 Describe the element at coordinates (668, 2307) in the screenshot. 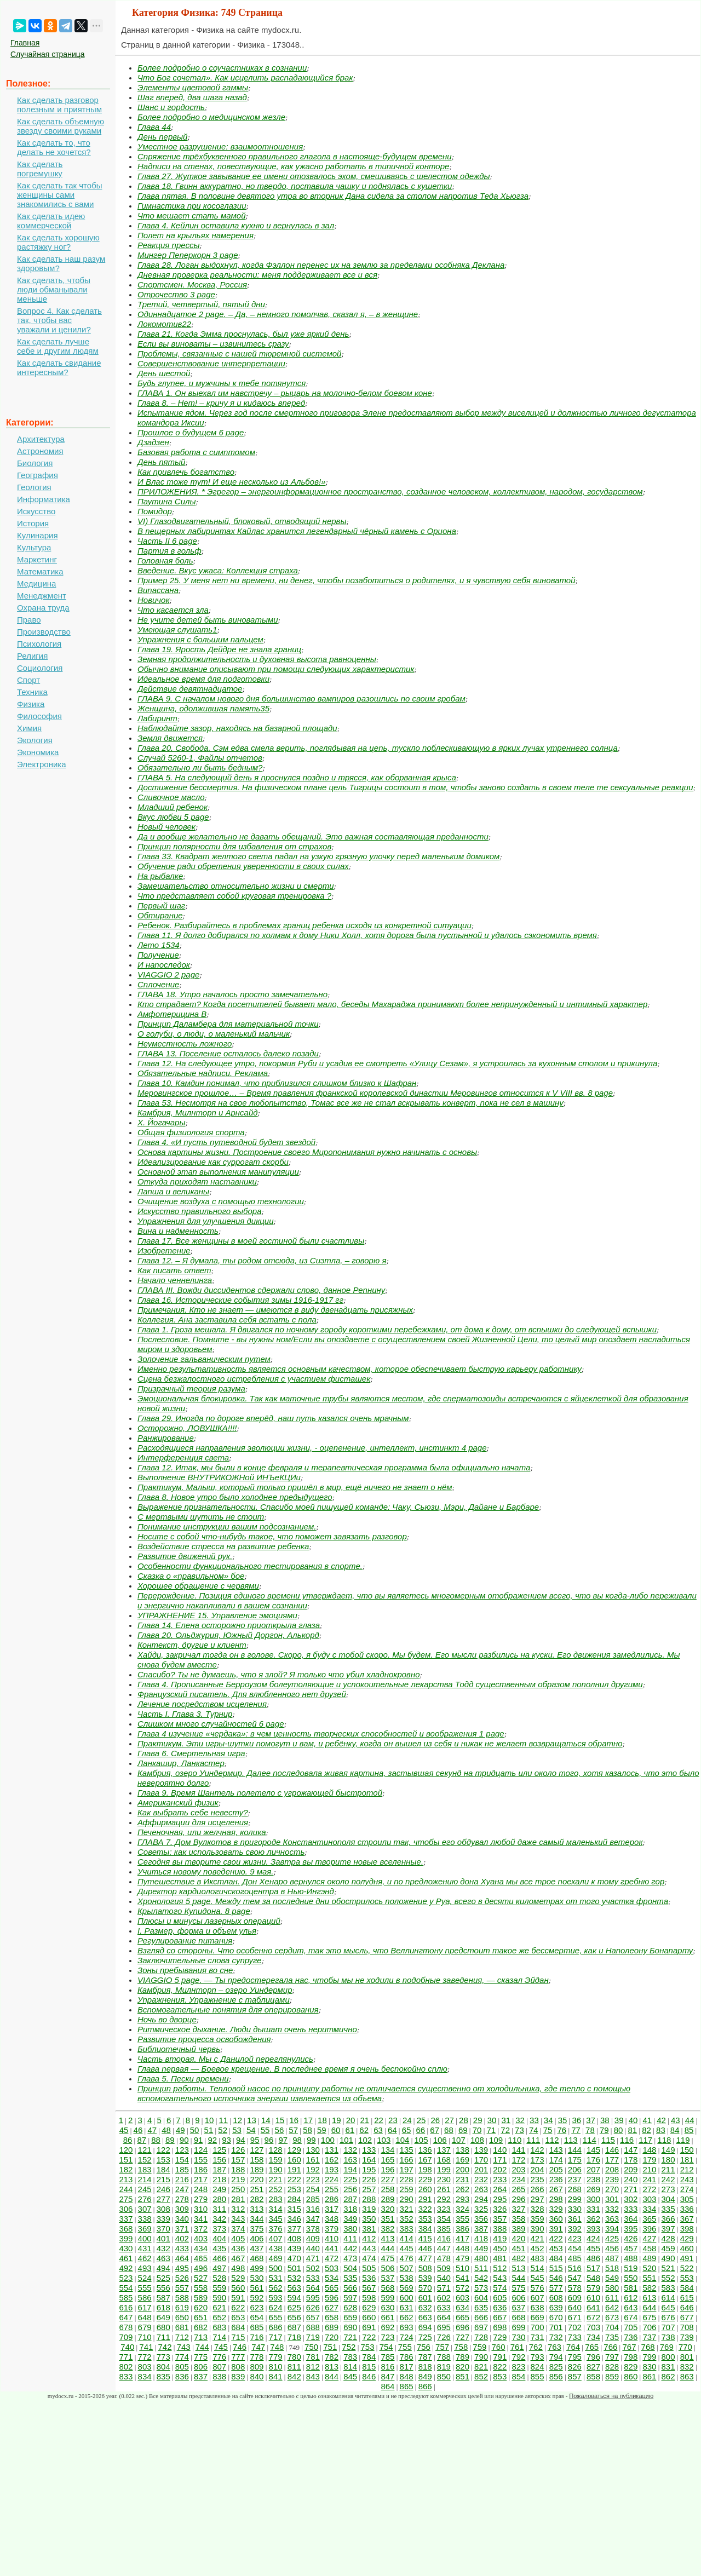

I see `645` at that location.